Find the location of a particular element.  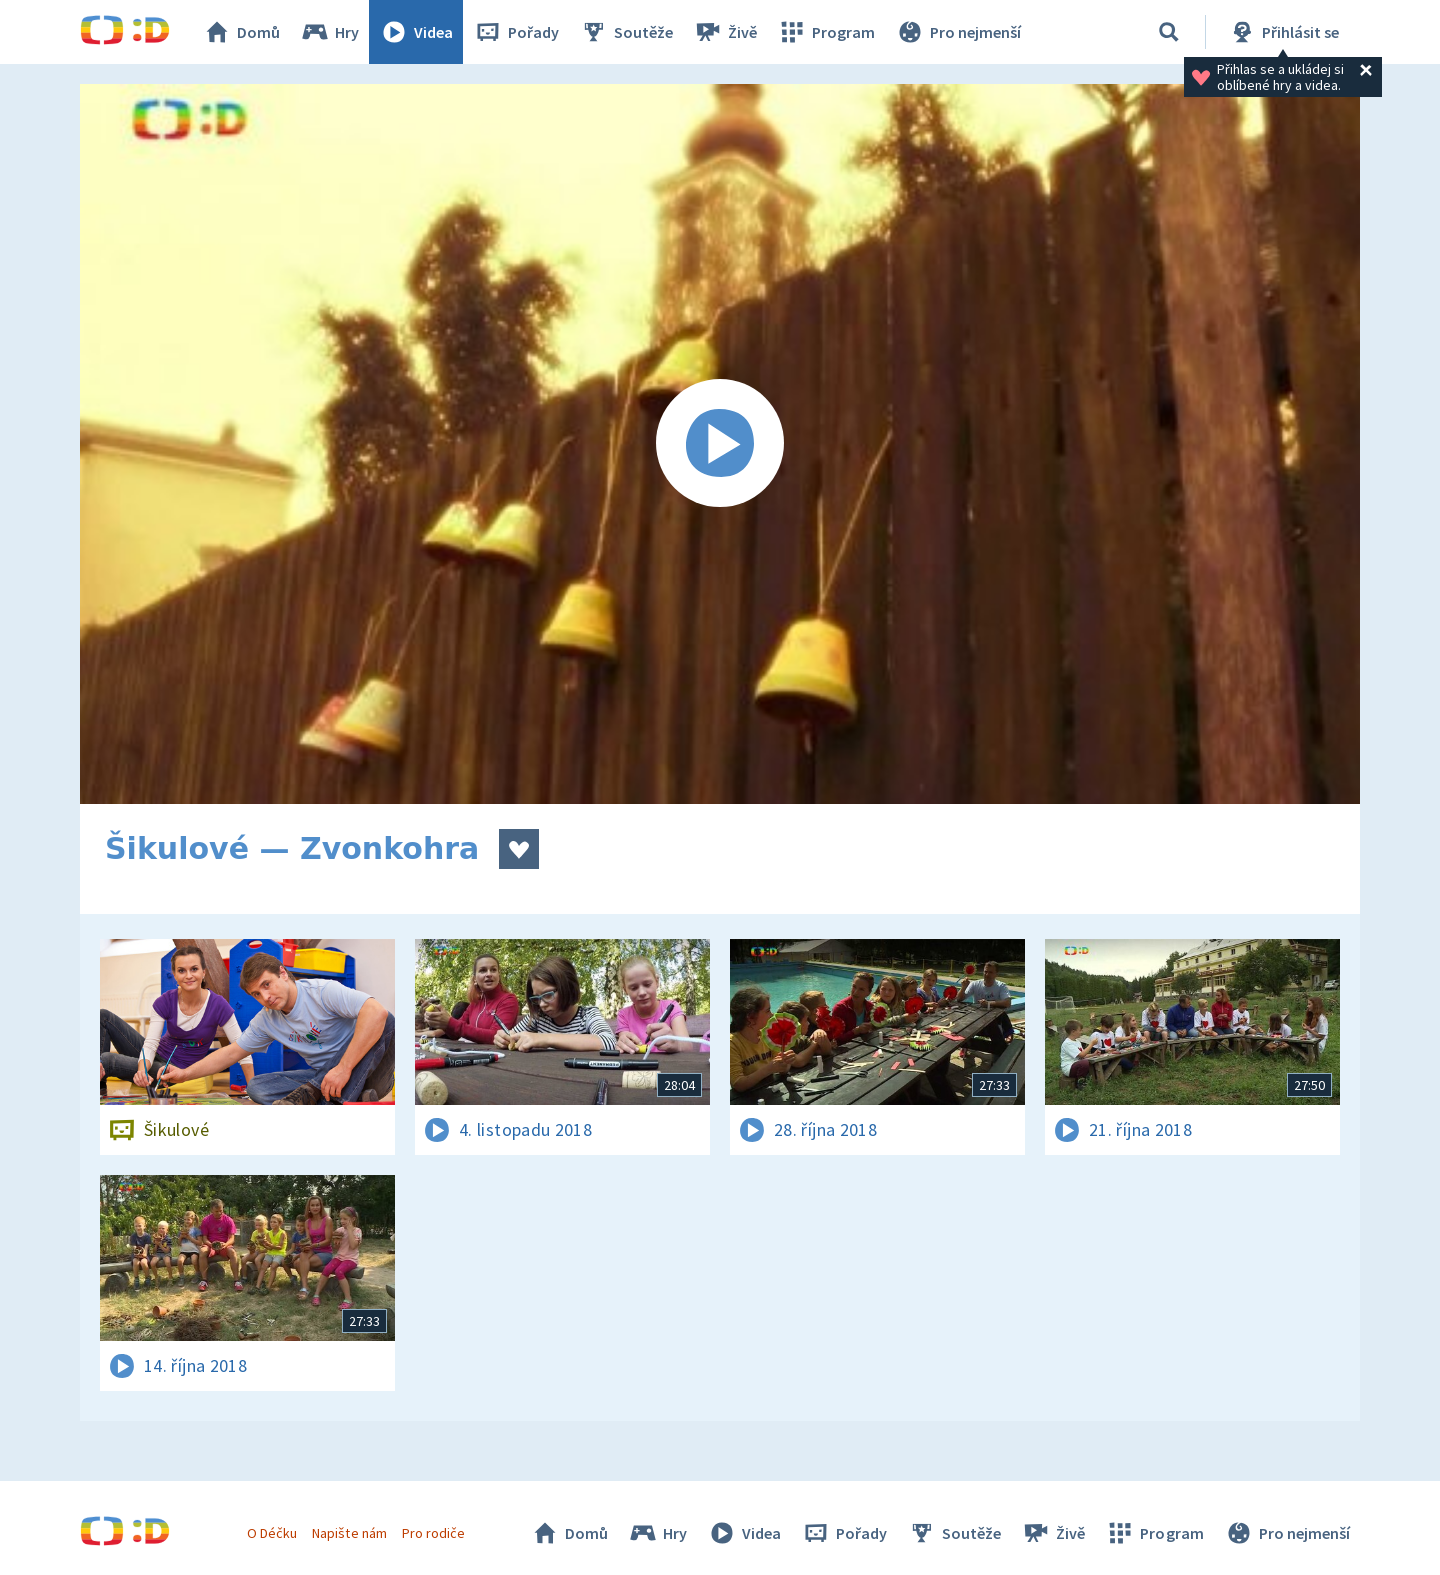

Hry is located at coordinates (329, 32).